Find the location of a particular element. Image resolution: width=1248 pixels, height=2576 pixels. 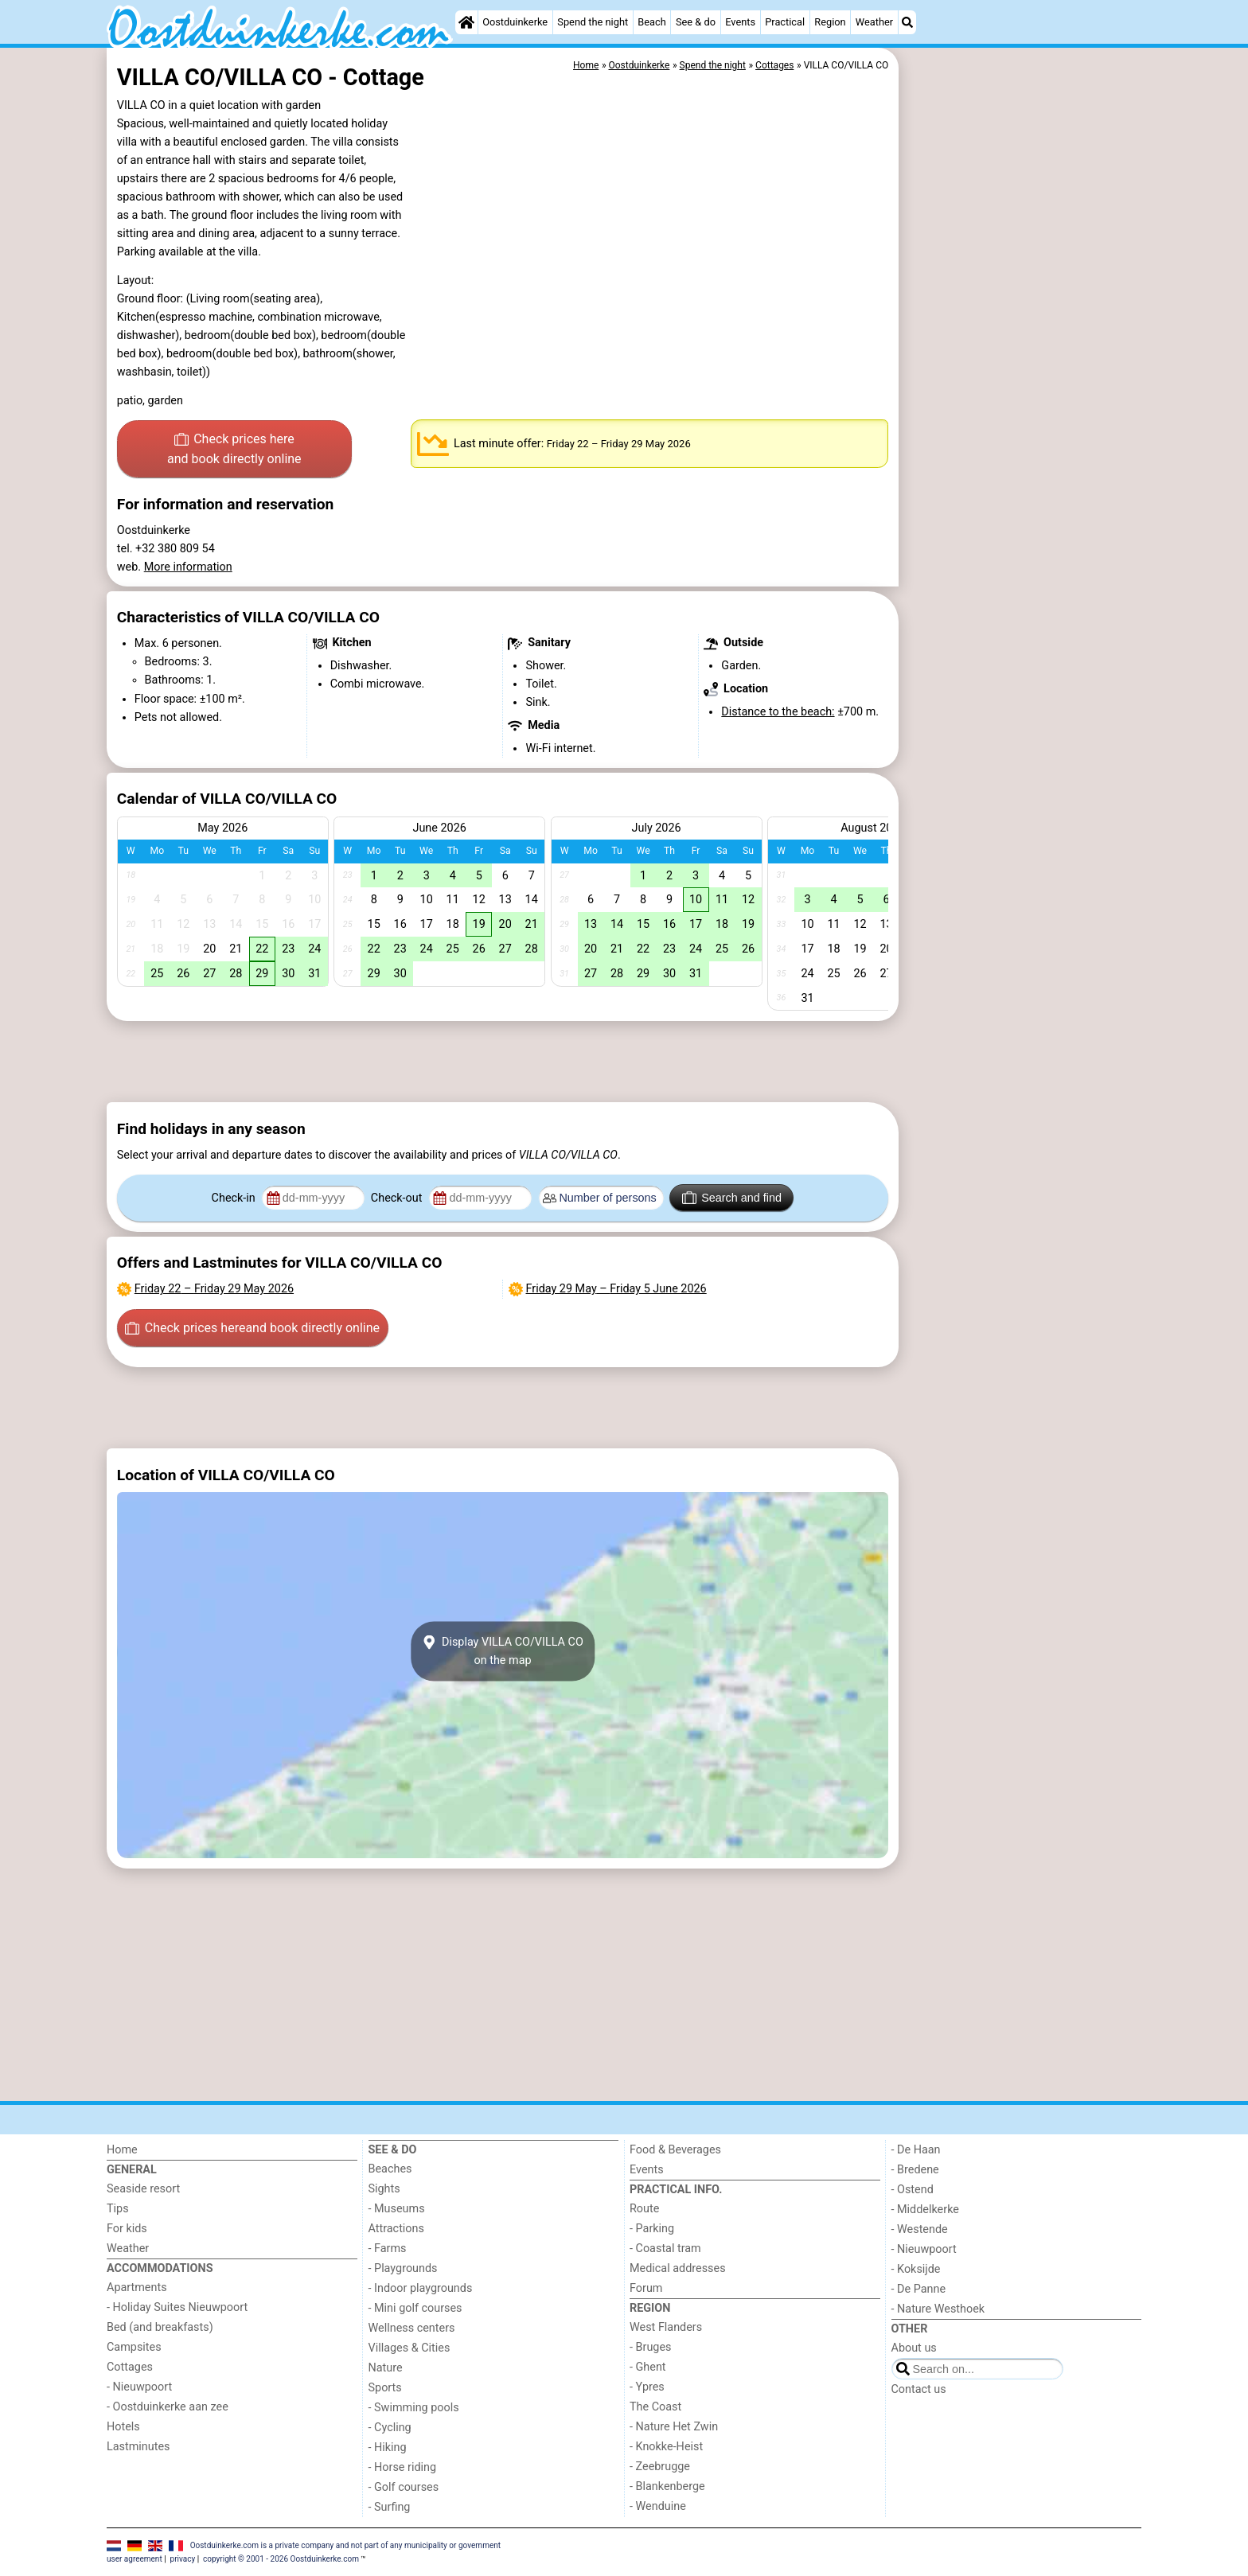

Sports is located at coordinates (385, 2388).